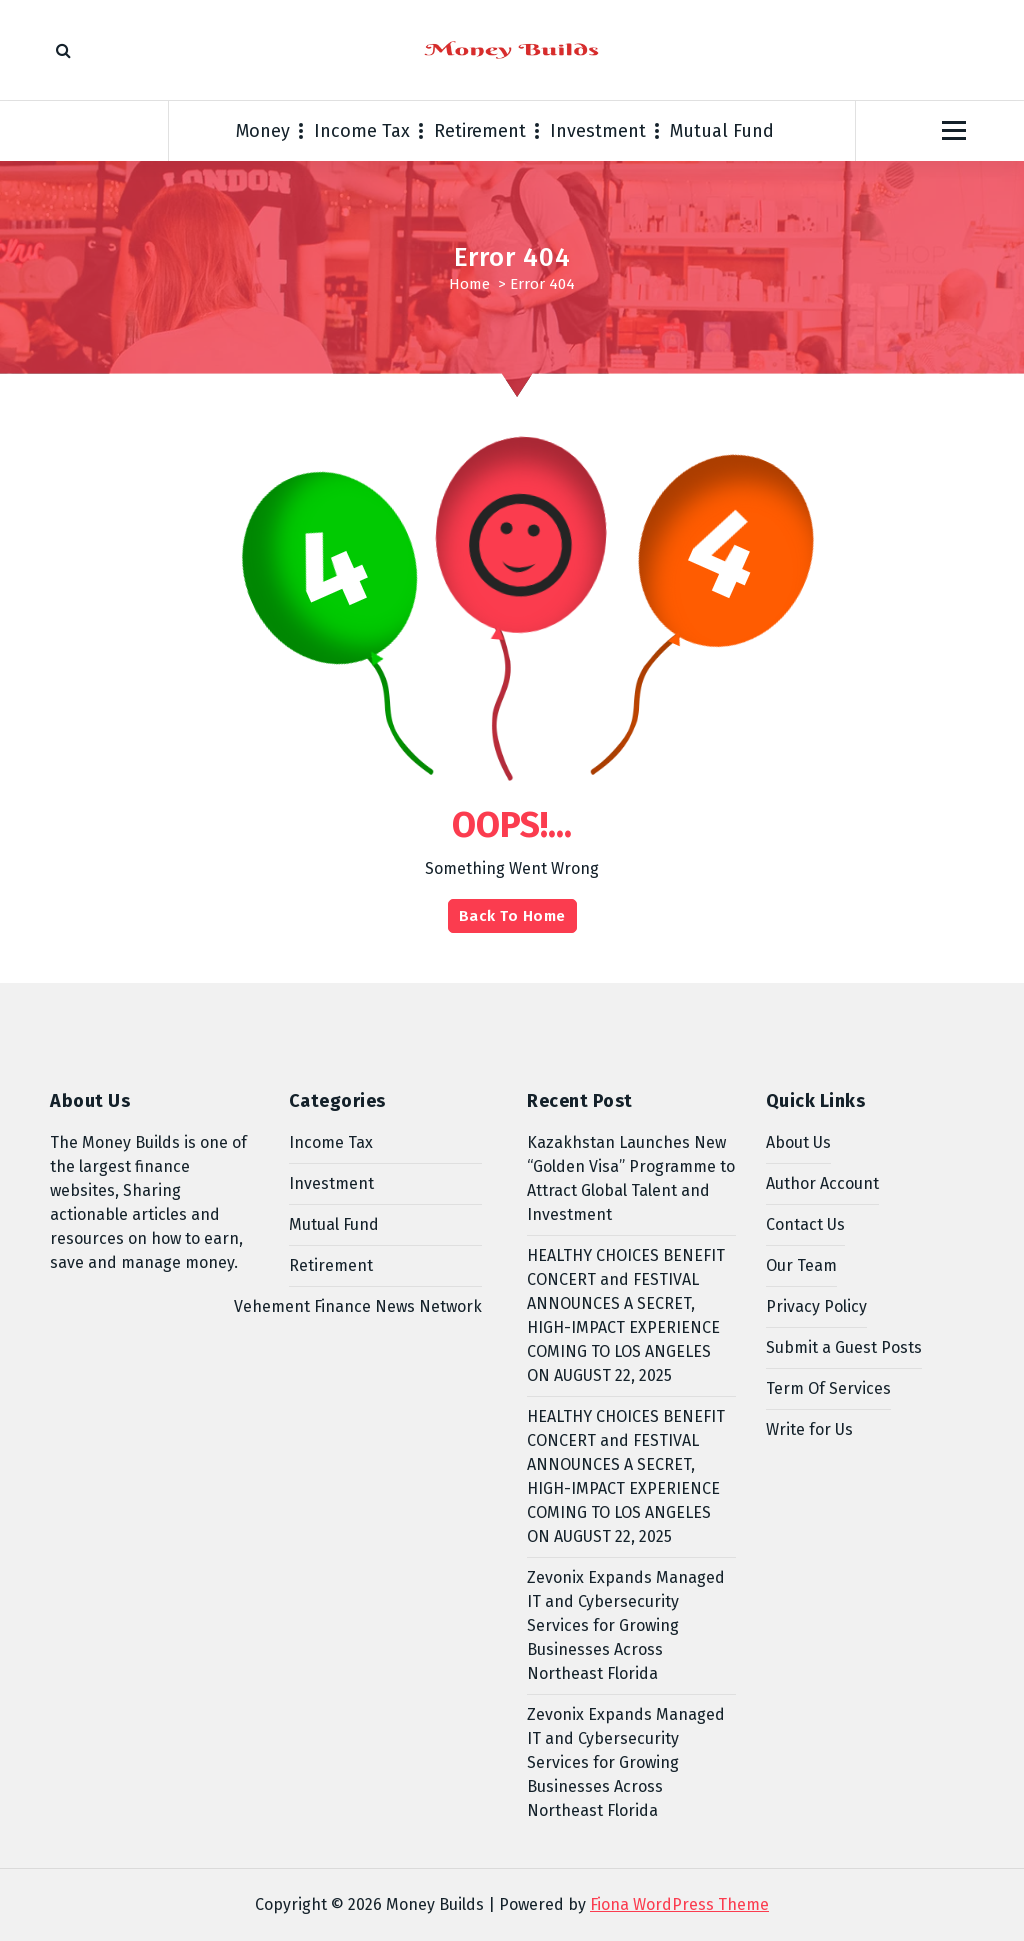  Describe the element at coordinates (816, 1306) in the screenshot. I see `Privacy Policy` at that location.